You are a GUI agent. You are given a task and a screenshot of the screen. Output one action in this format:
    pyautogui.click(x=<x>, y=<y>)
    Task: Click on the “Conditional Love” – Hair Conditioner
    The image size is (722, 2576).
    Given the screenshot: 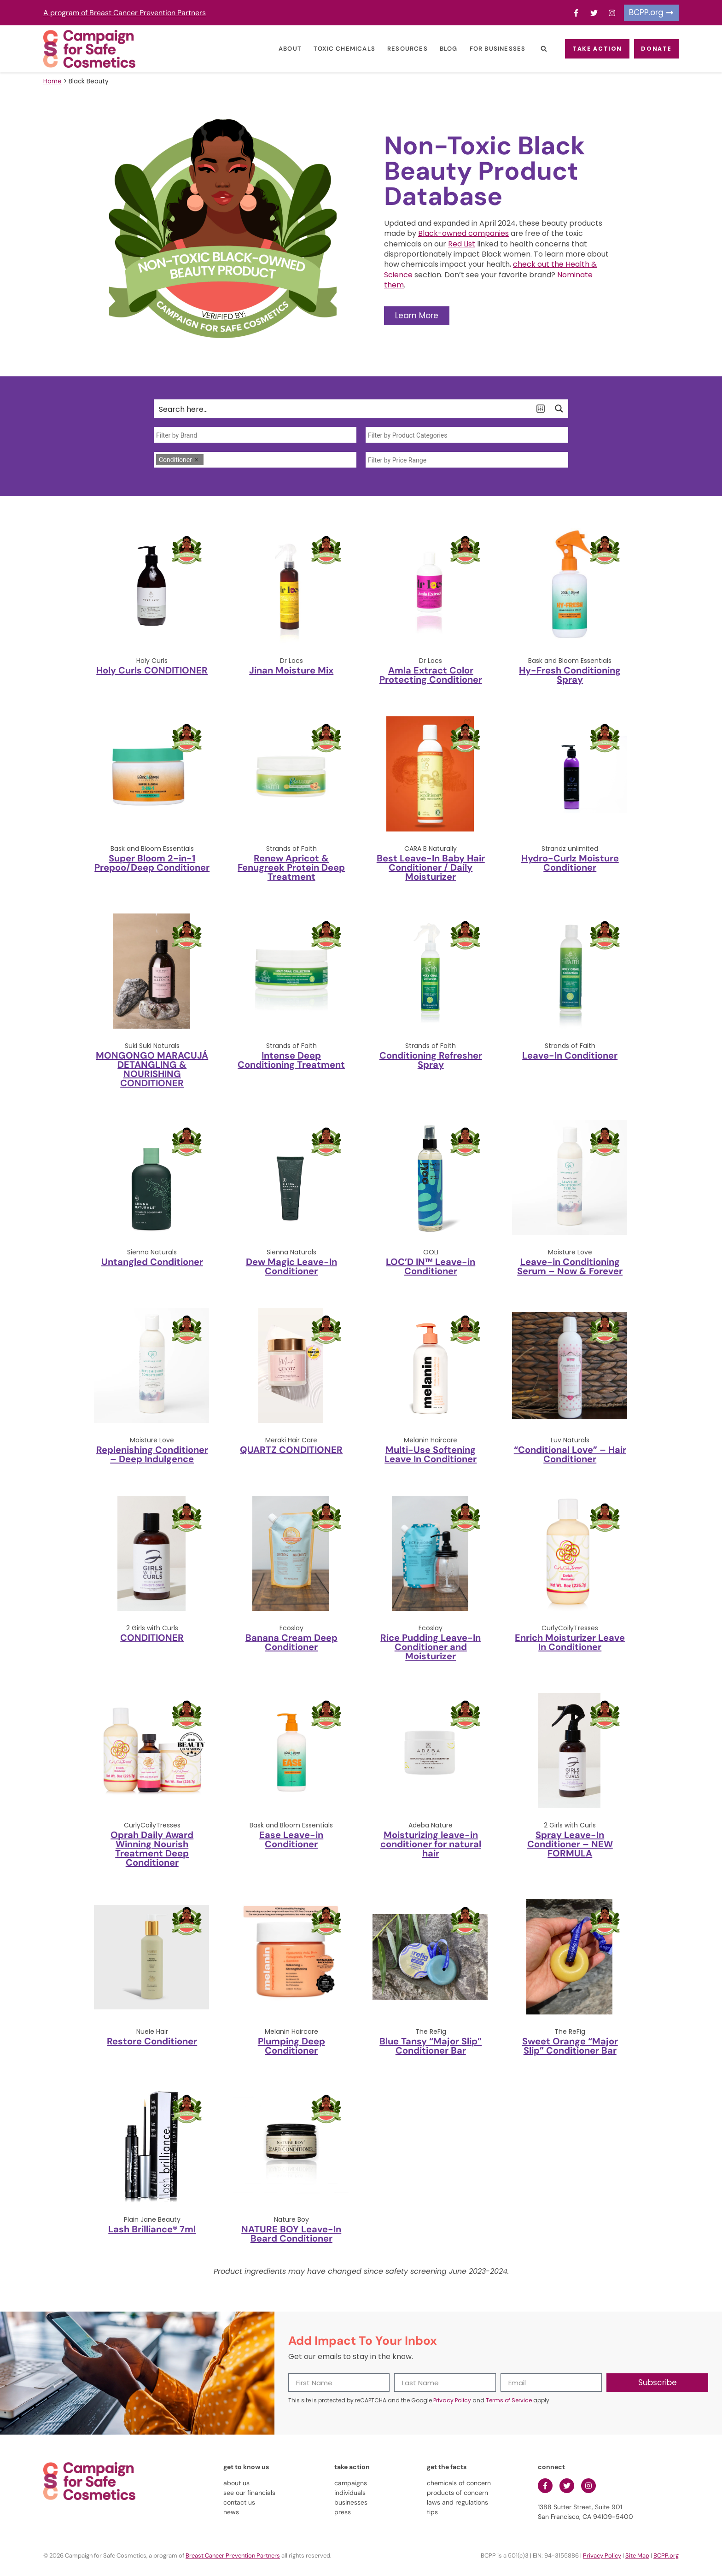 What is the action you would take?
    pyautogui.click(x=570, y=1454)
    